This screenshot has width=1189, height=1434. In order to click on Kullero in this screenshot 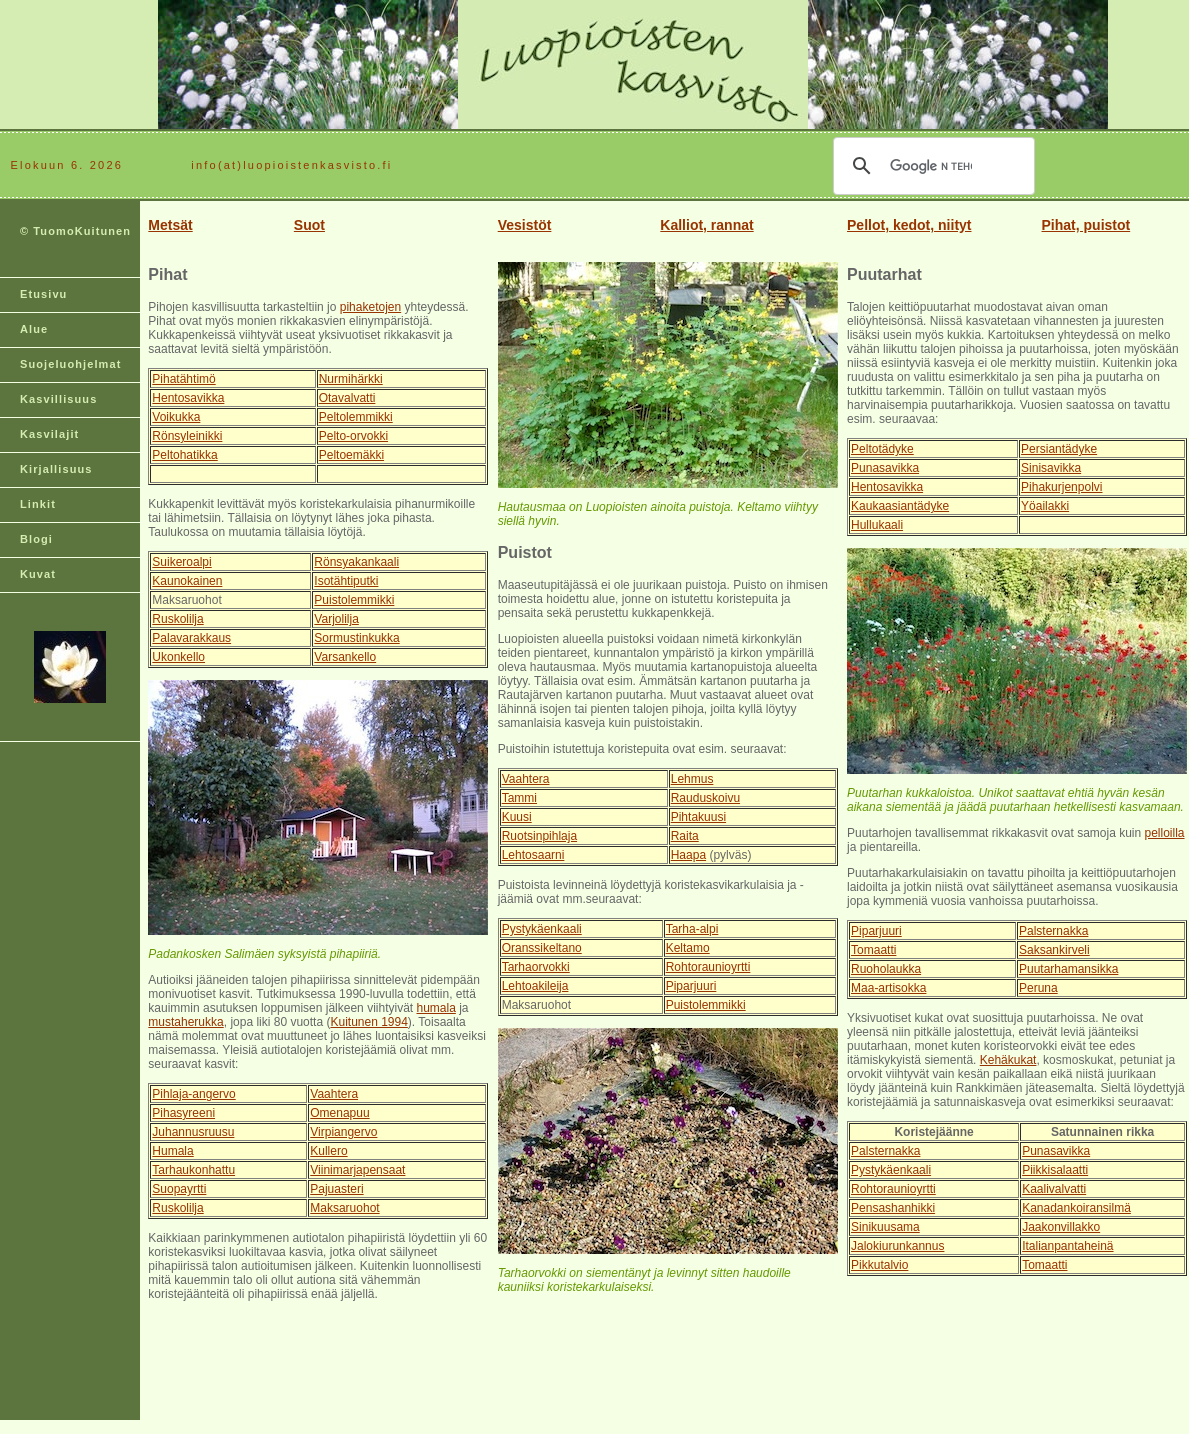, I will do `click(328, 1151)`.